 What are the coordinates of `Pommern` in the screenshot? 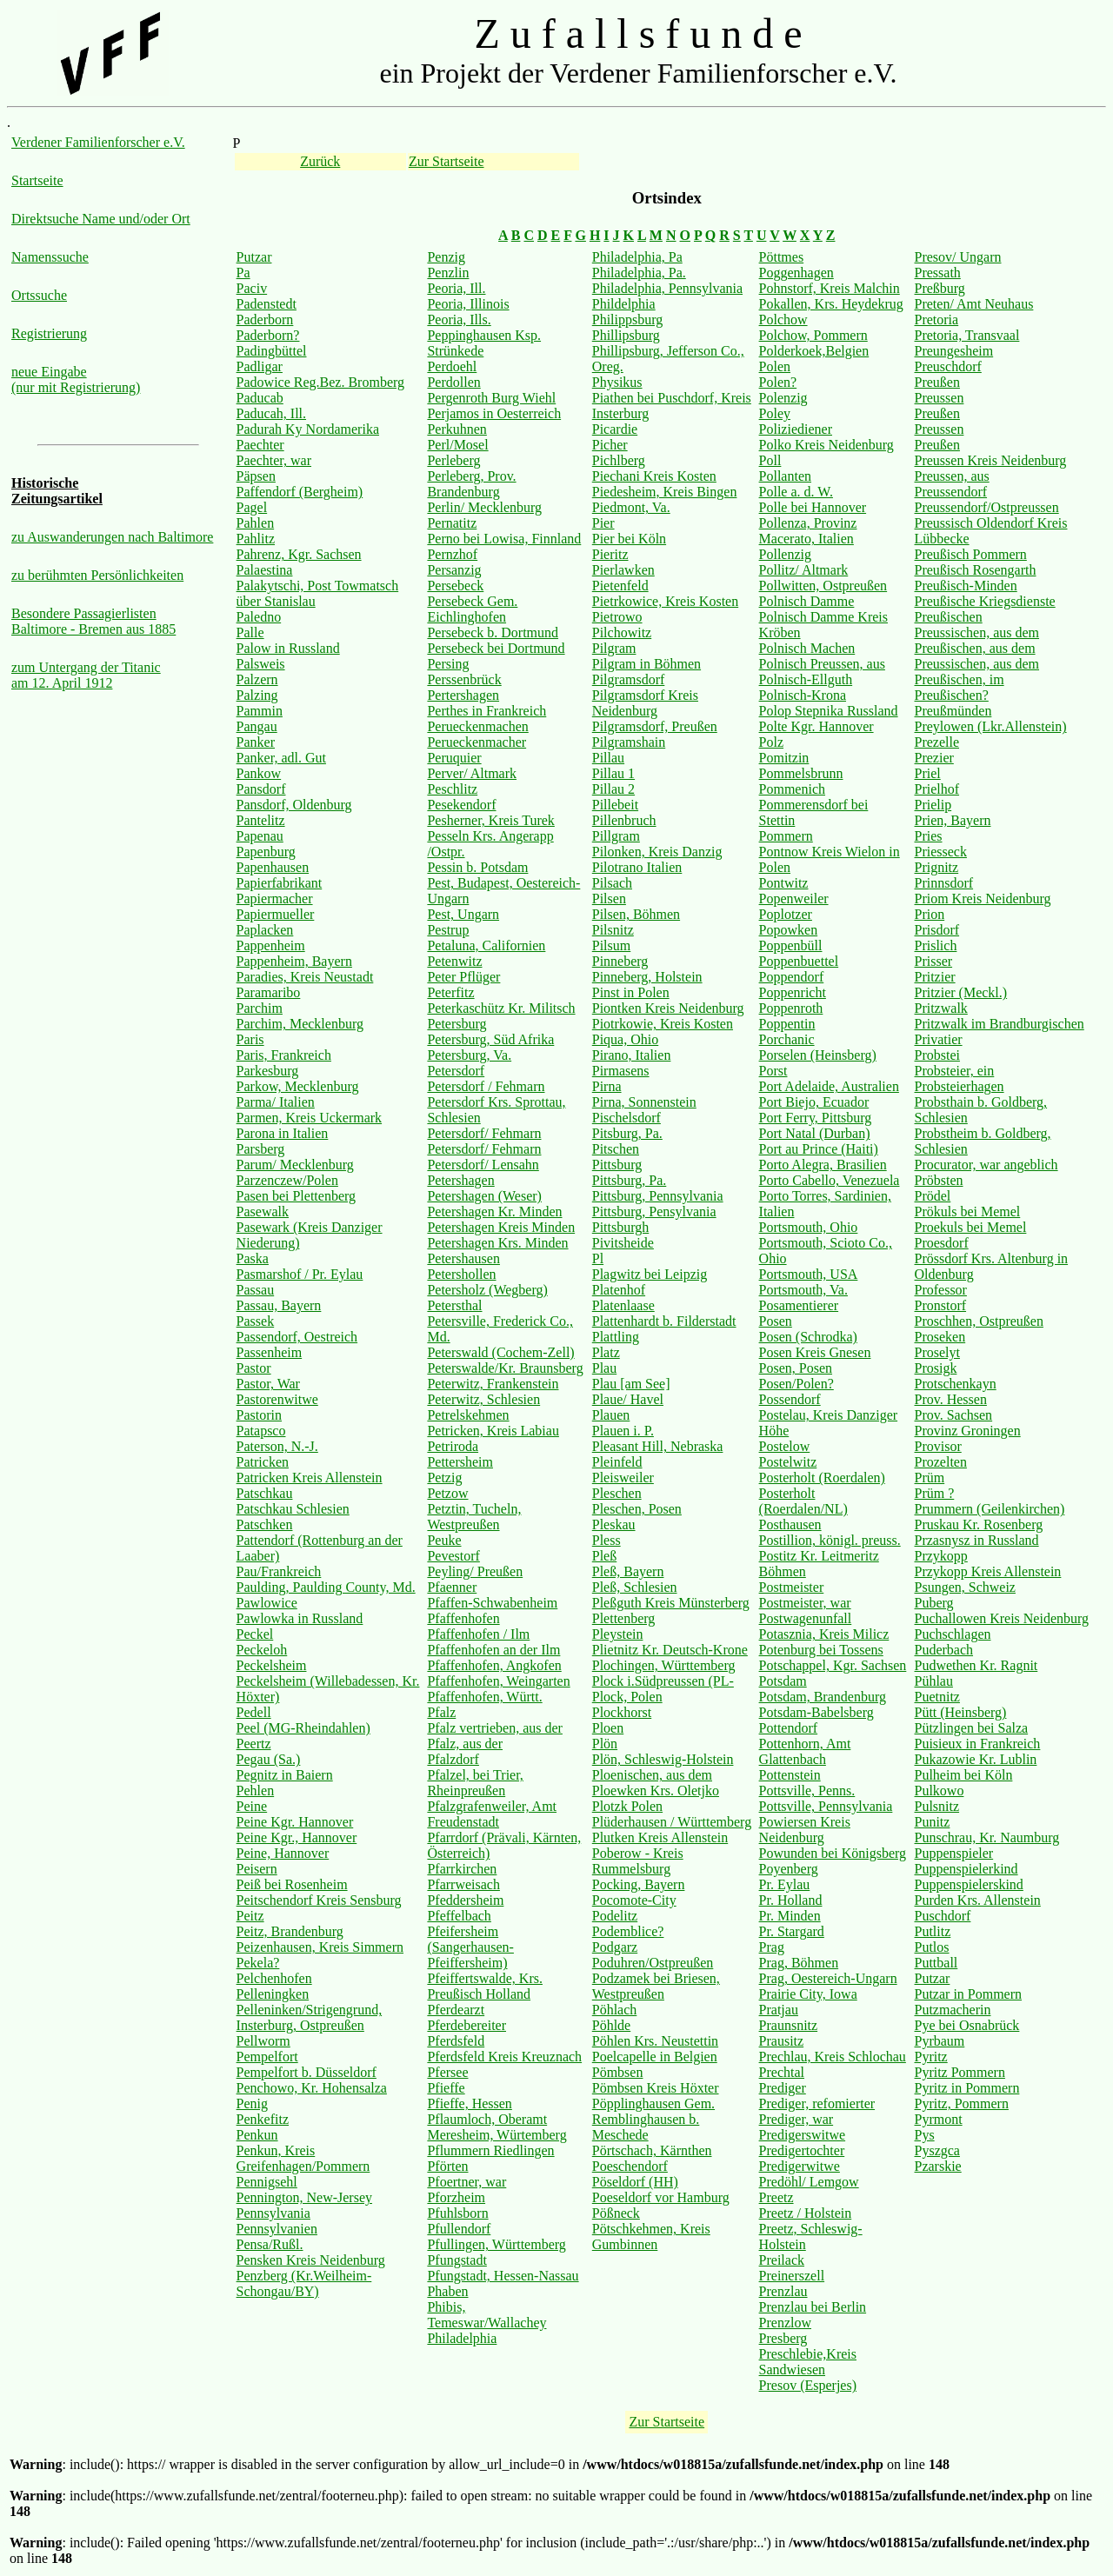 It's located at (786, 836).